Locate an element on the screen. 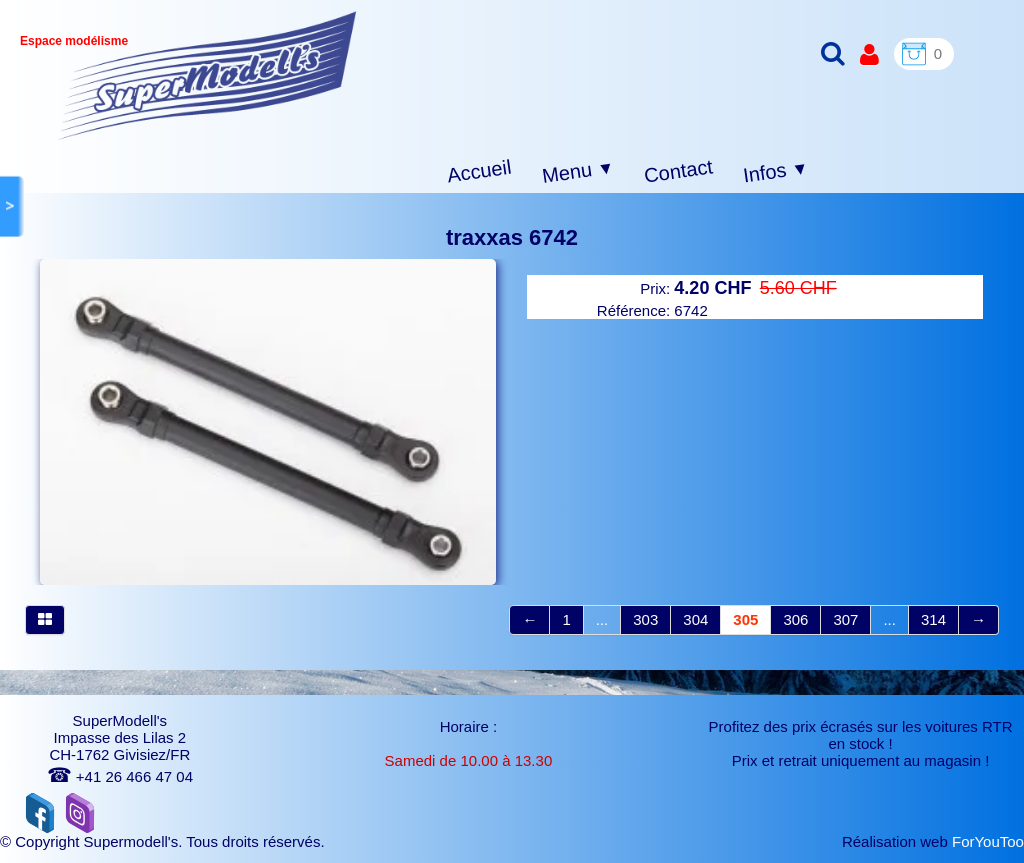  Accueil is located at coordinates (479, 171).